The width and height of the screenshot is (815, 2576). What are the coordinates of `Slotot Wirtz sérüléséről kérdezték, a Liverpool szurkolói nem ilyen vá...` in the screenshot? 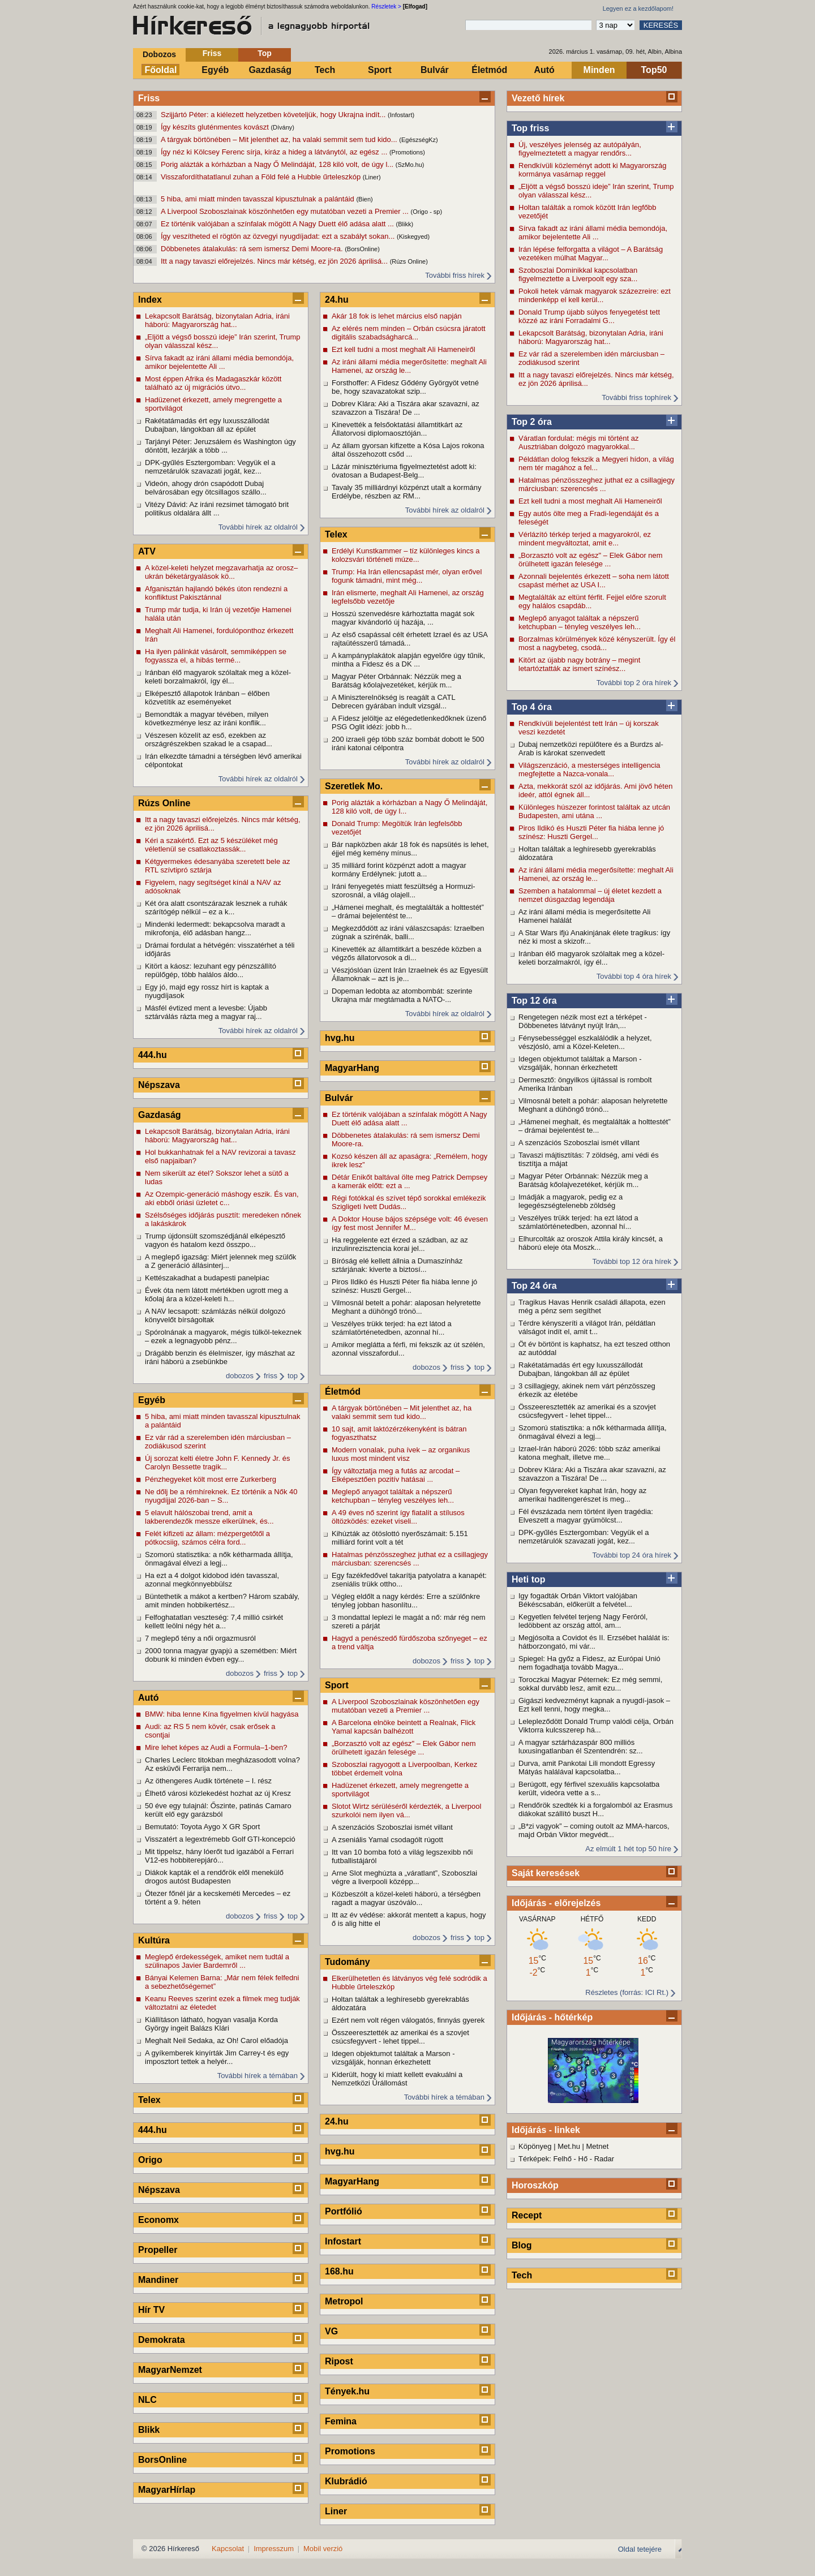 It's located at (406, 1810).